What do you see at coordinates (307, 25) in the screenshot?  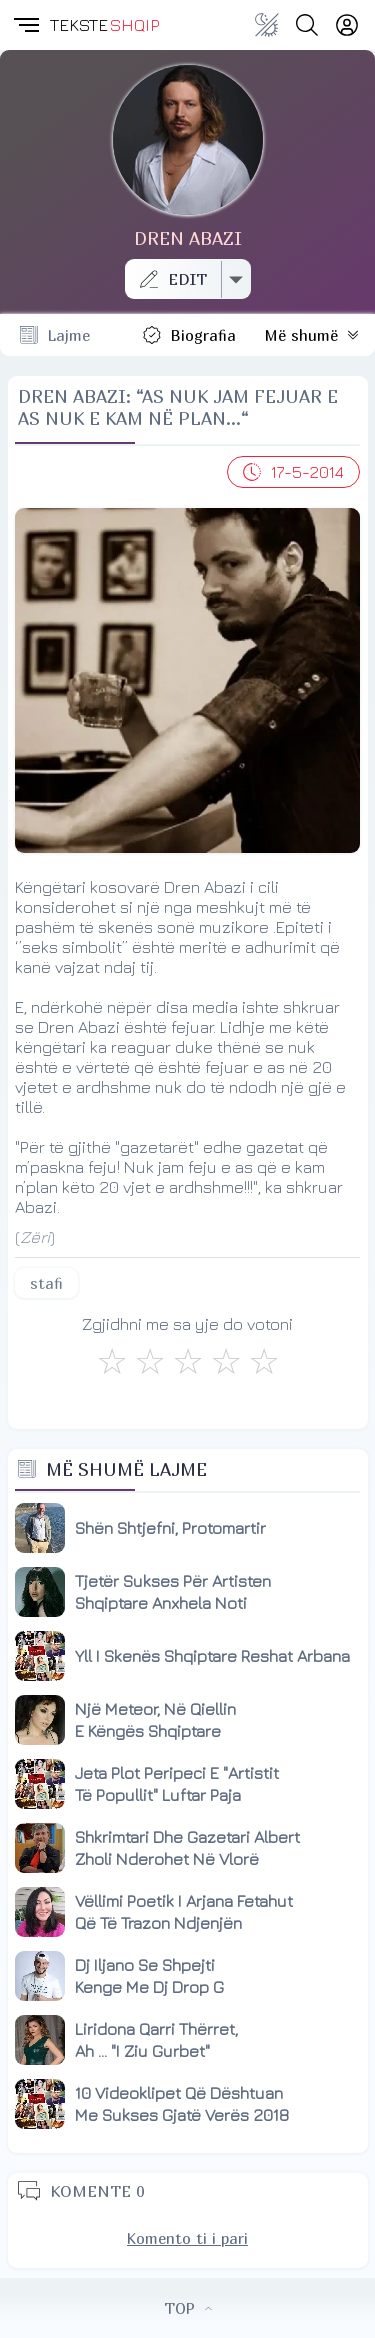 I see `[Search button]` at bounding box center [307, 25].